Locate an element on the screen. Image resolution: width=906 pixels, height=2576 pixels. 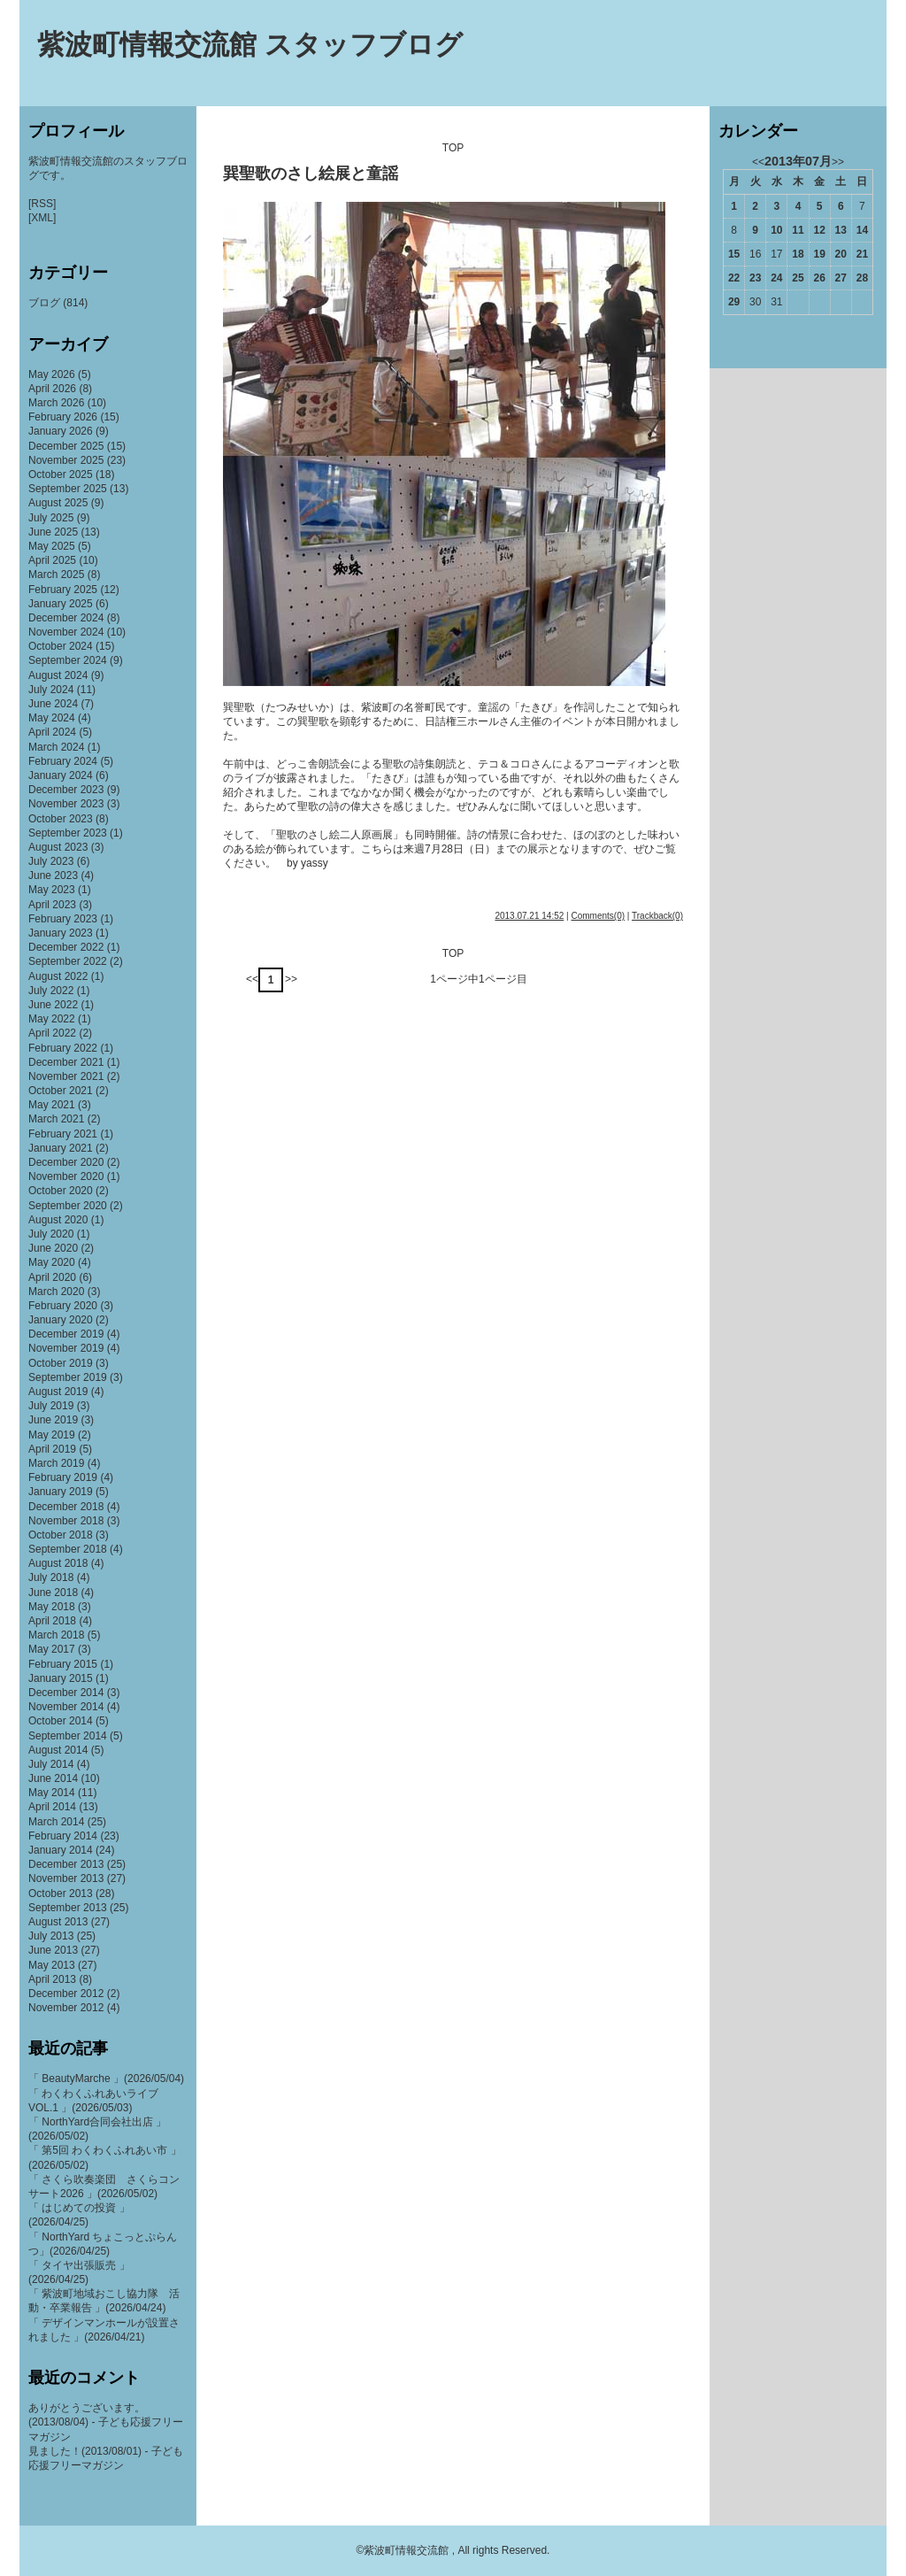
October 2023 is located at coordinates (60, 819).